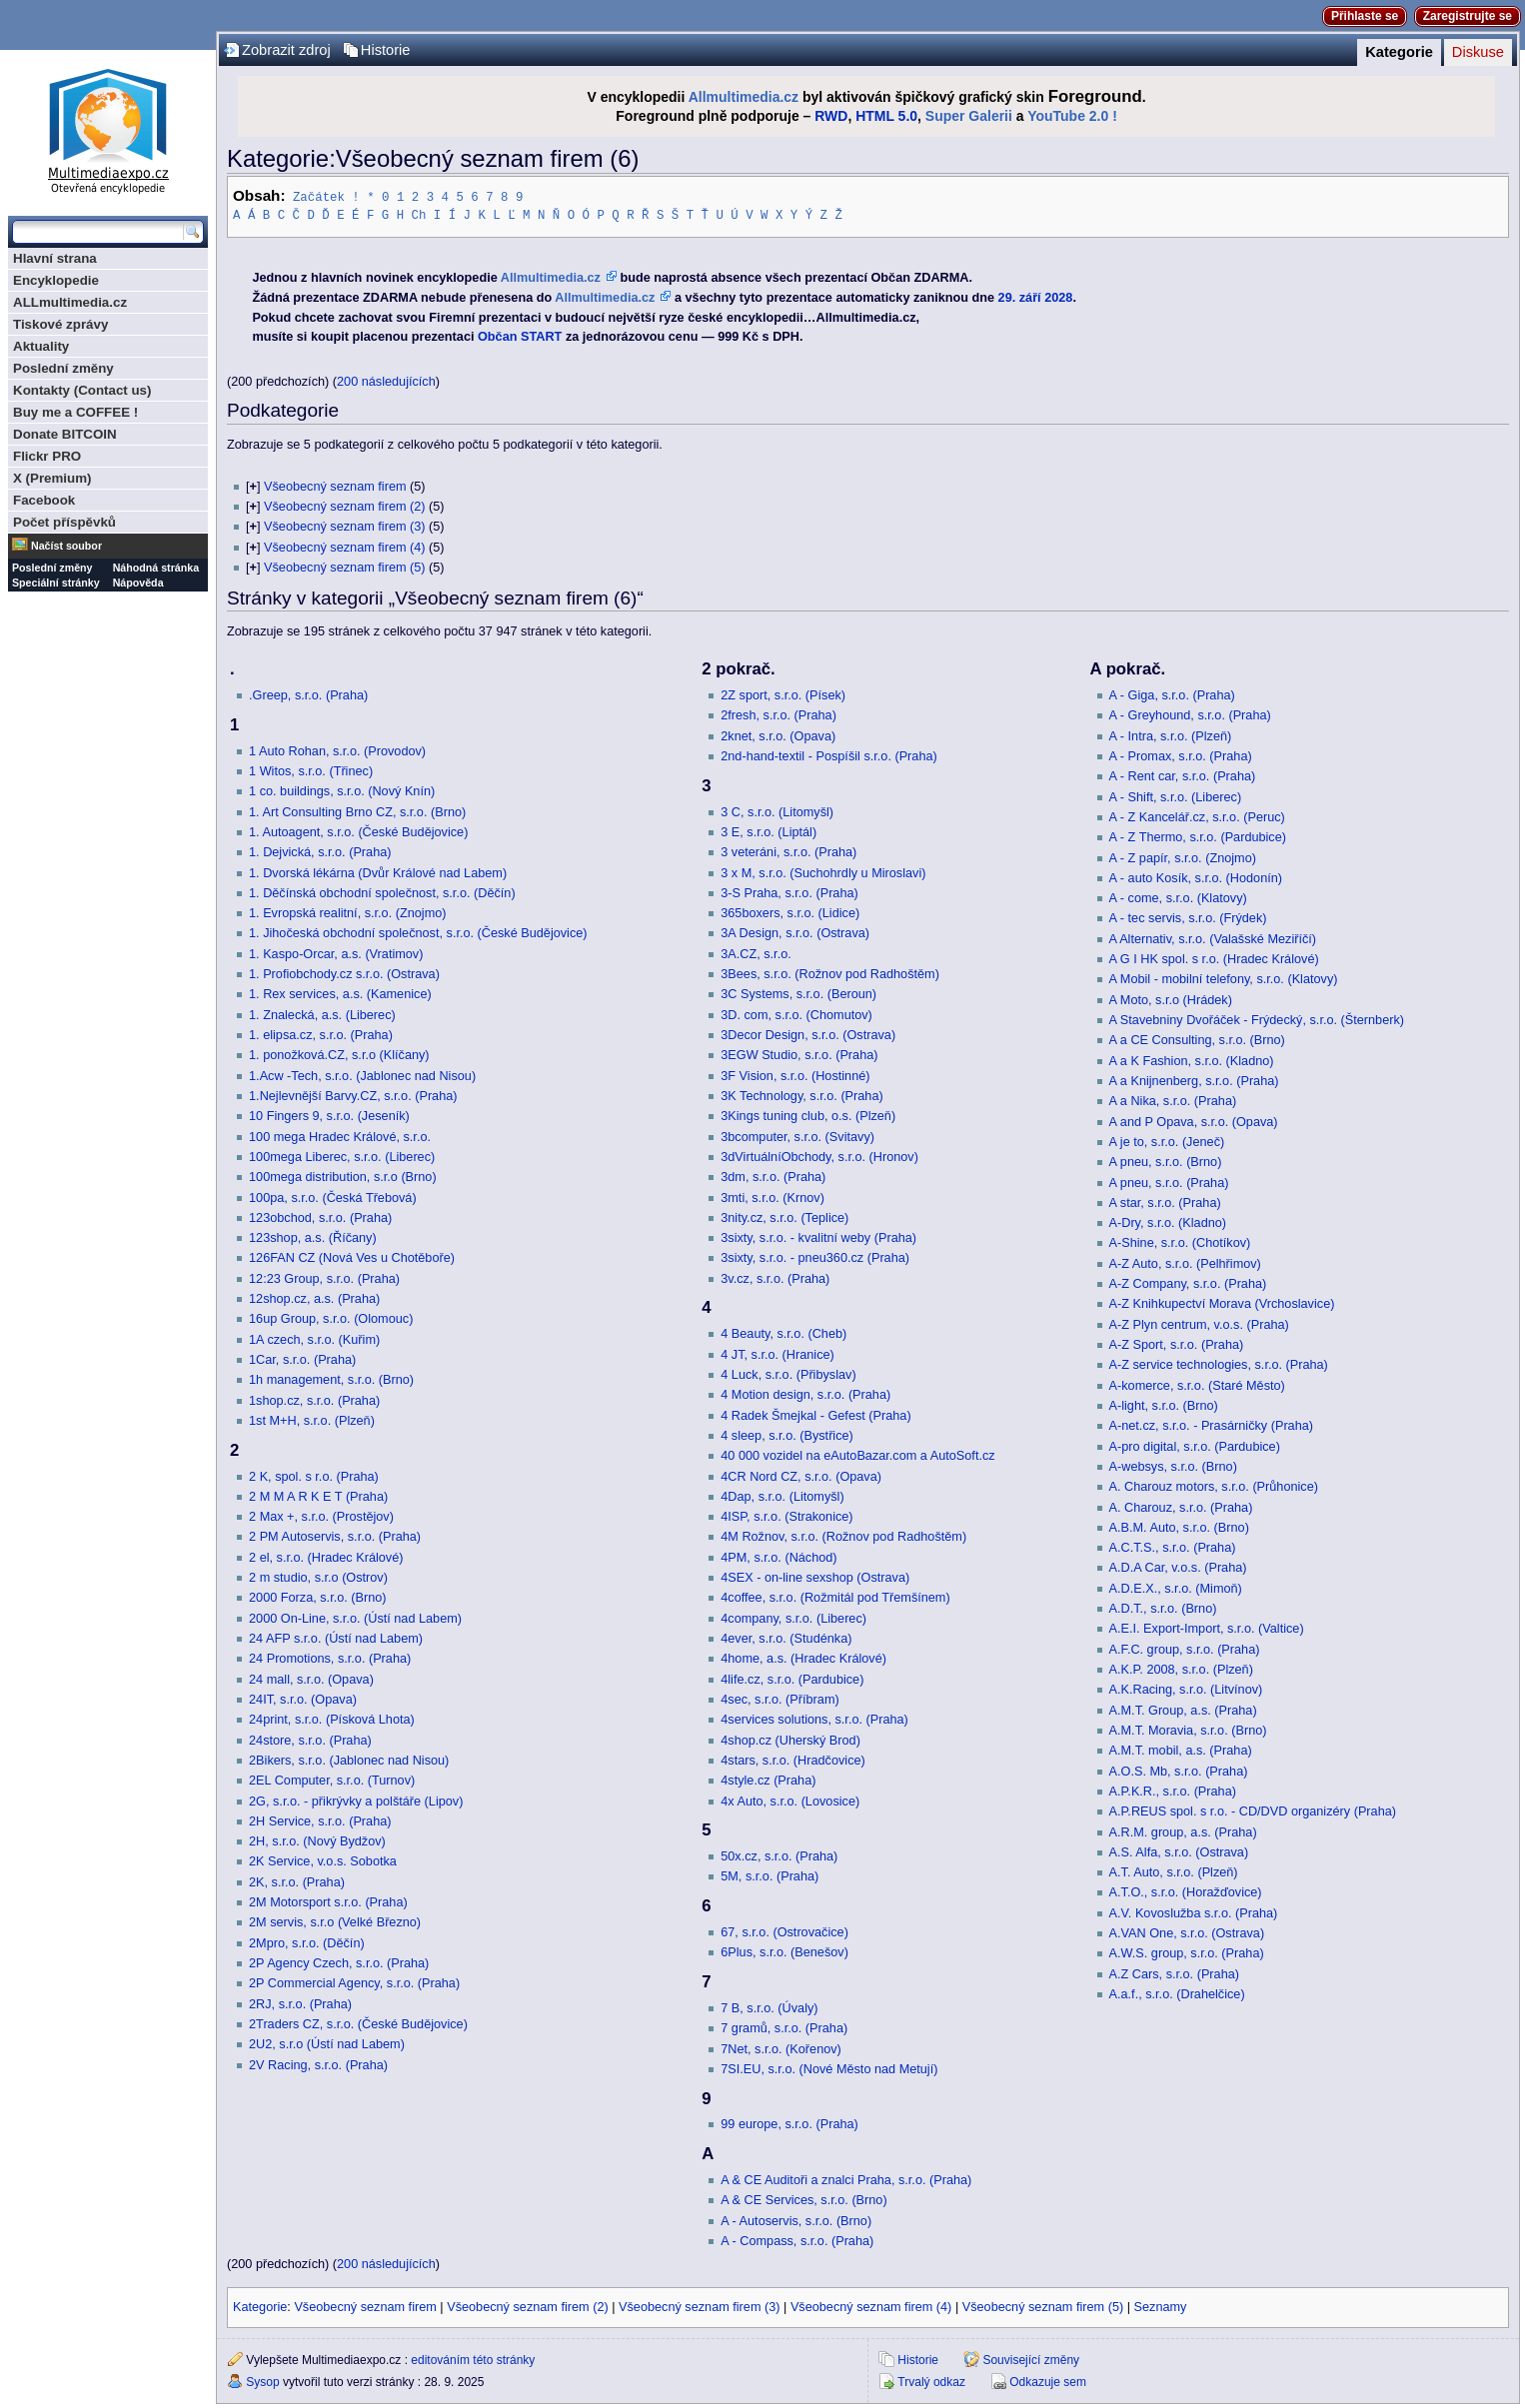 The width and height of the screenshot is (1525, 2408). What do you see at coordinates (1030, 2359) in the screenshot?
I see `Související změny` at bounding box center [1030, 2359].